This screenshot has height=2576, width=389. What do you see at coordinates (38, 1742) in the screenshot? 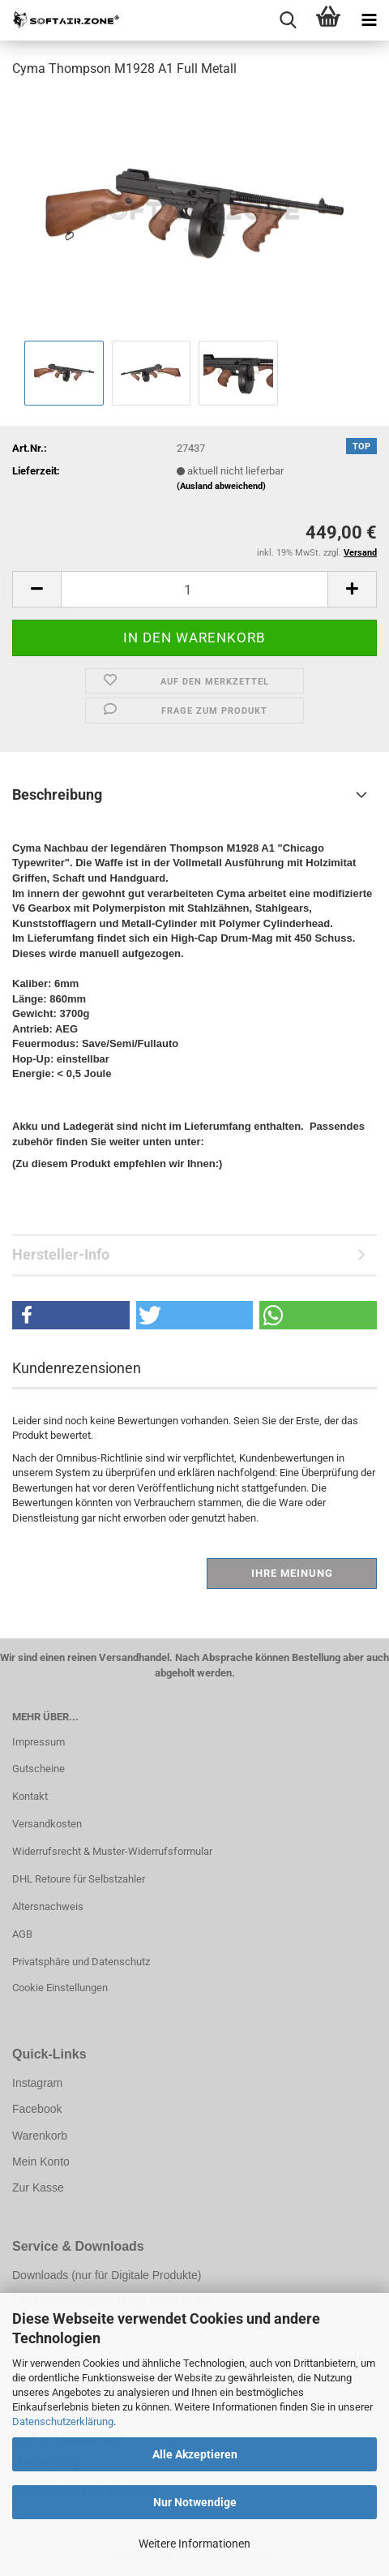
I see `Impressum` at bounding box center [38, 1742].